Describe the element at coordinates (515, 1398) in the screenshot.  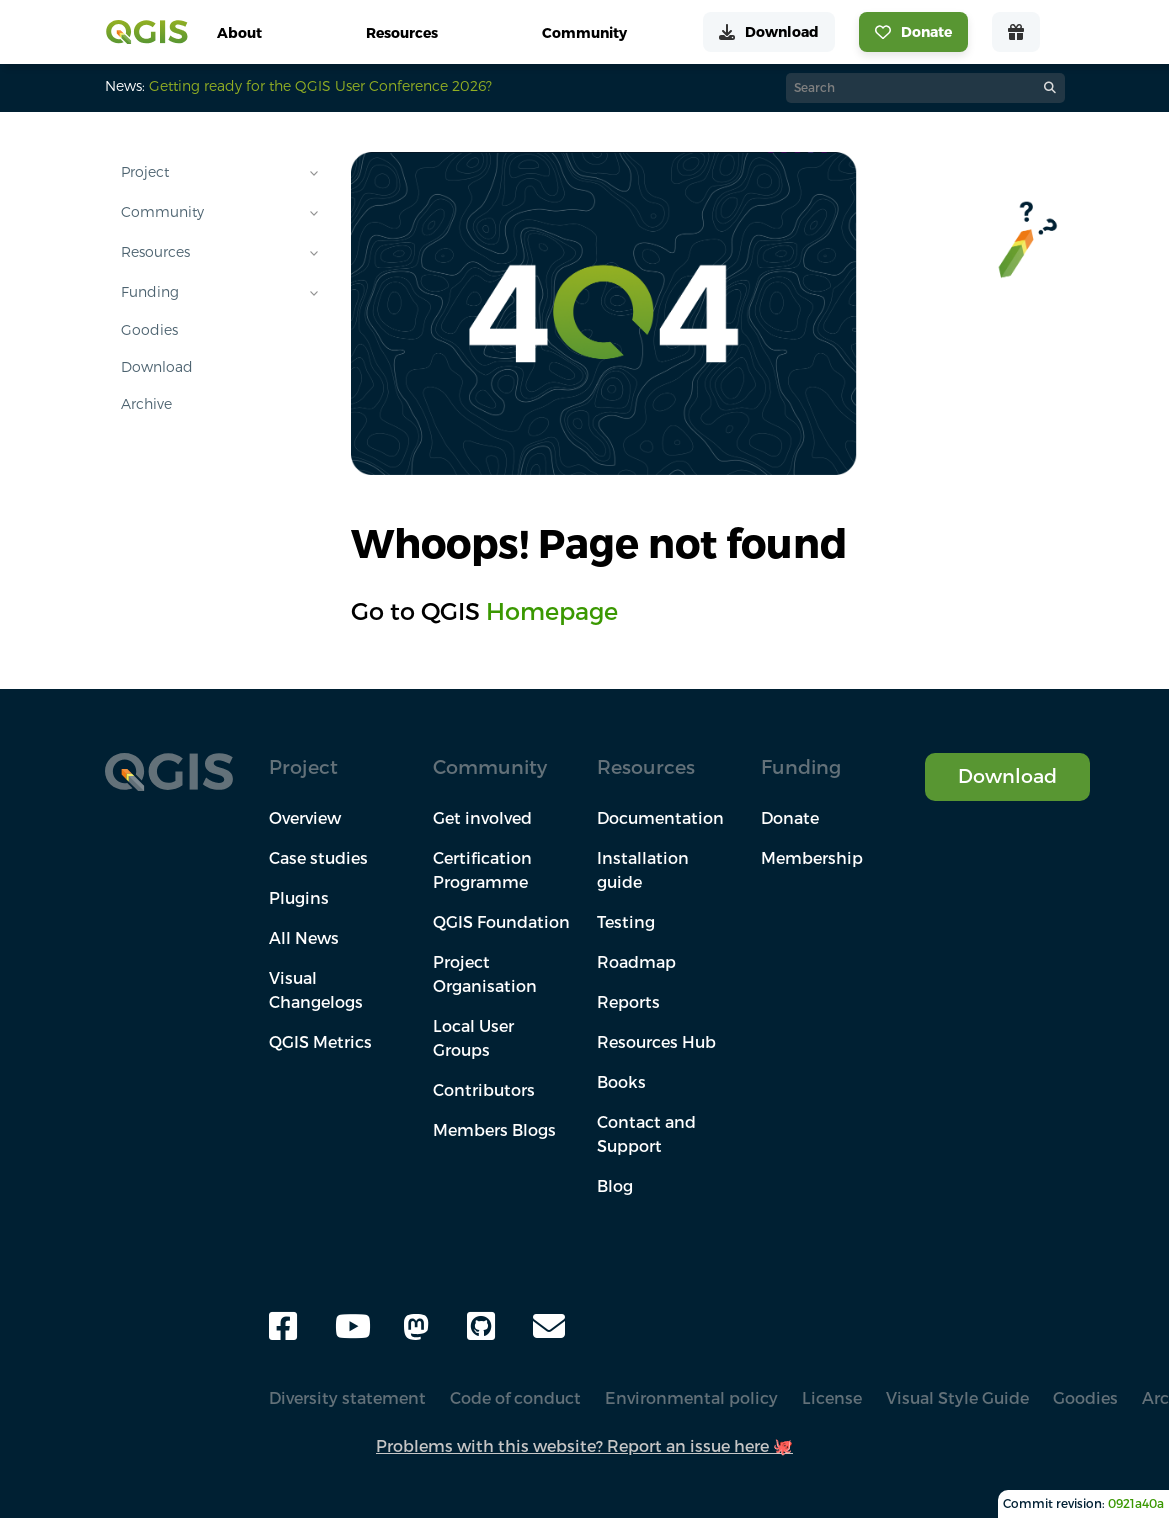
I see `Code of conduct` at that location.